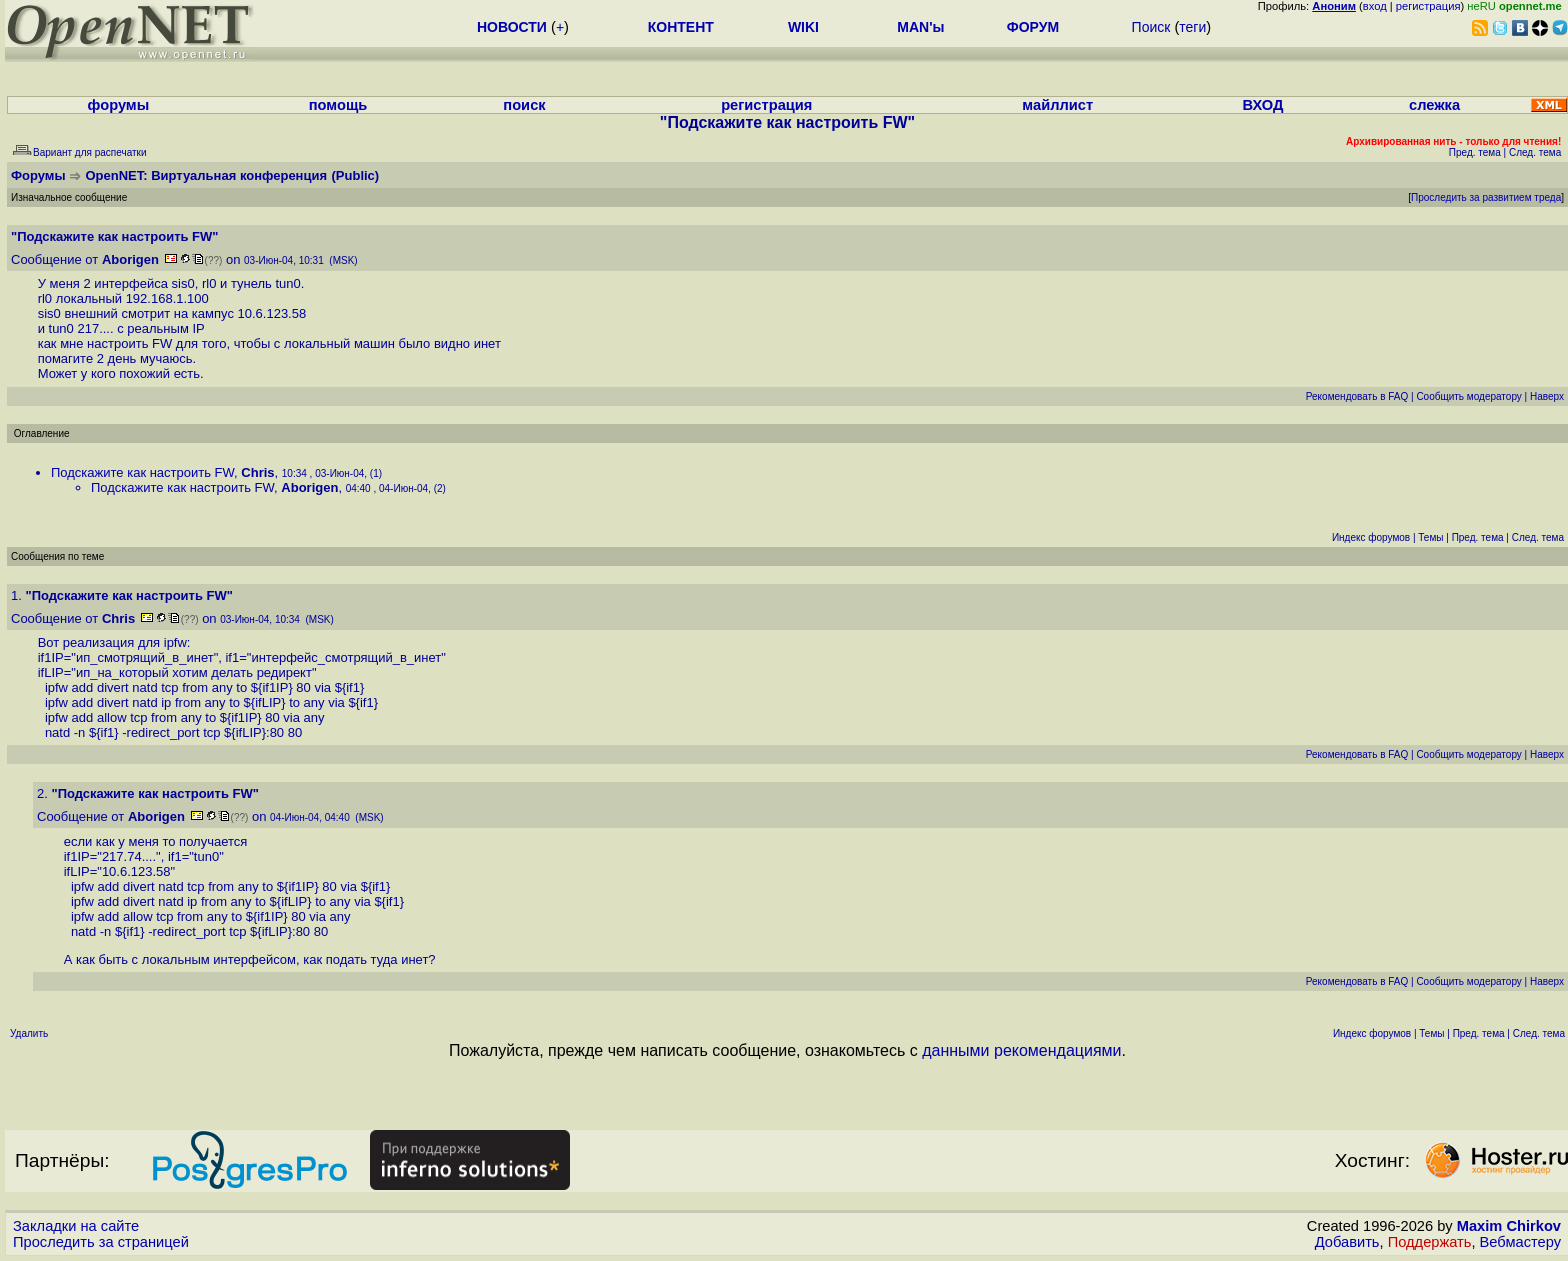 This screenshot has width=1568, height=1261. Describe the element at coordinates (1151, 27) in the screenshot. I see `Поиск` at that location.